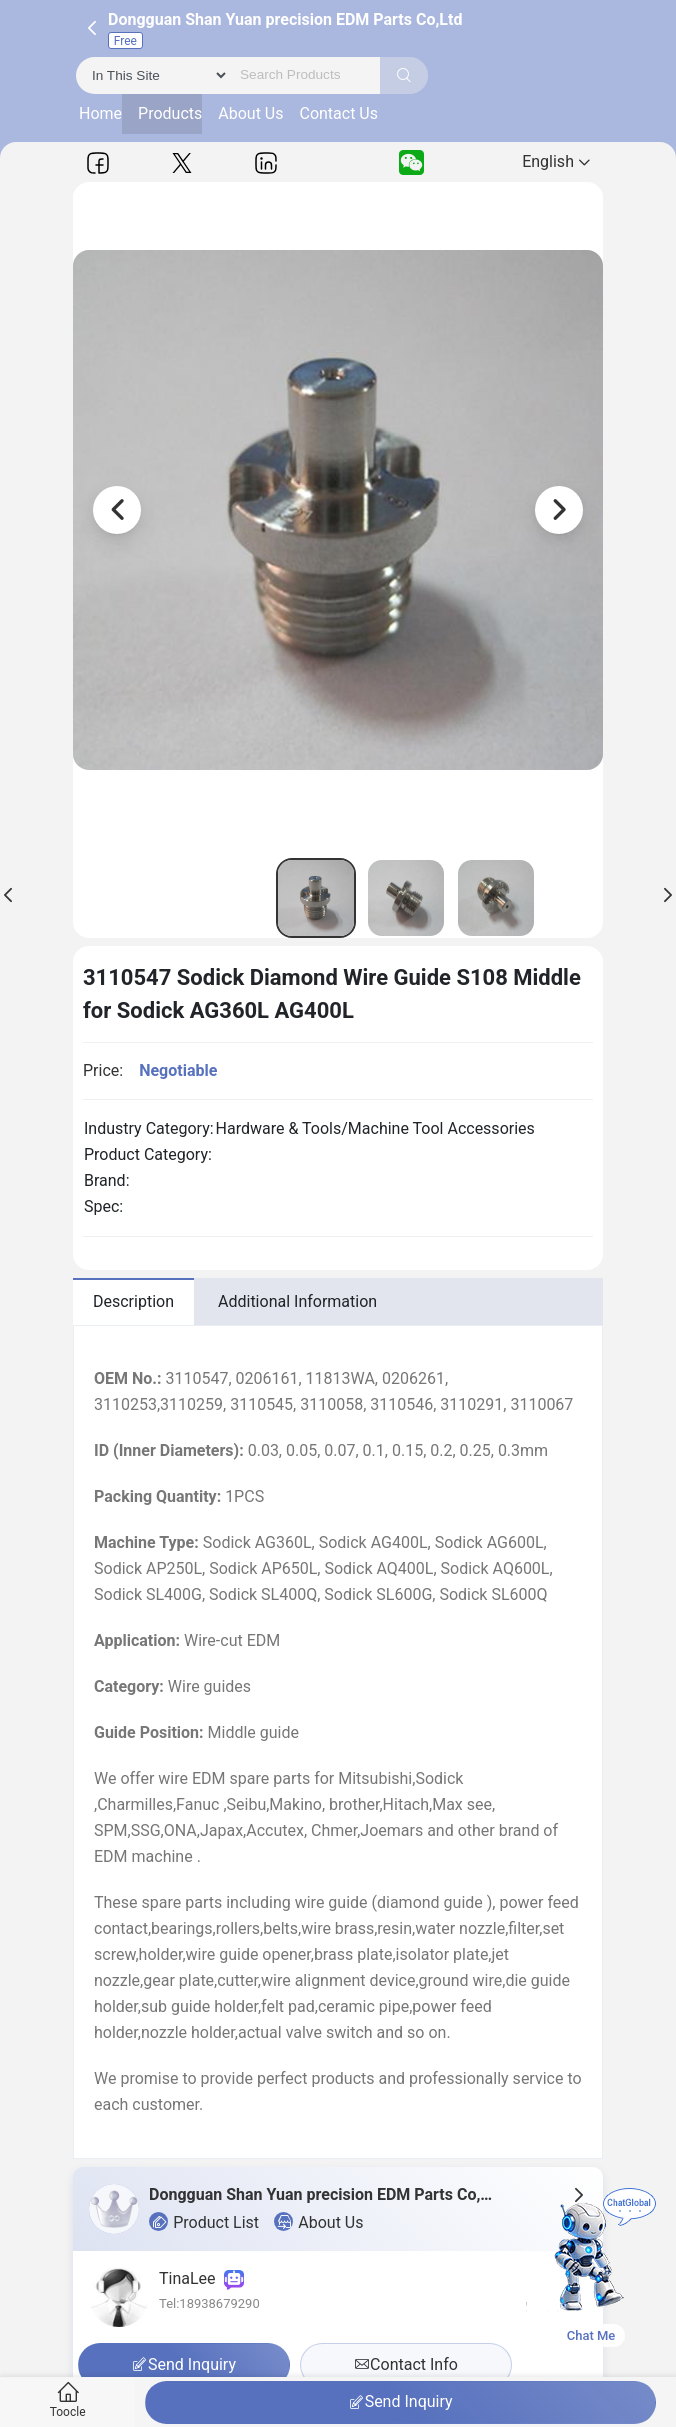 The image size is (676, 2427). Describe the element at coordinates (68, 2400) in the screenshot. I see `Toocle` at that location.